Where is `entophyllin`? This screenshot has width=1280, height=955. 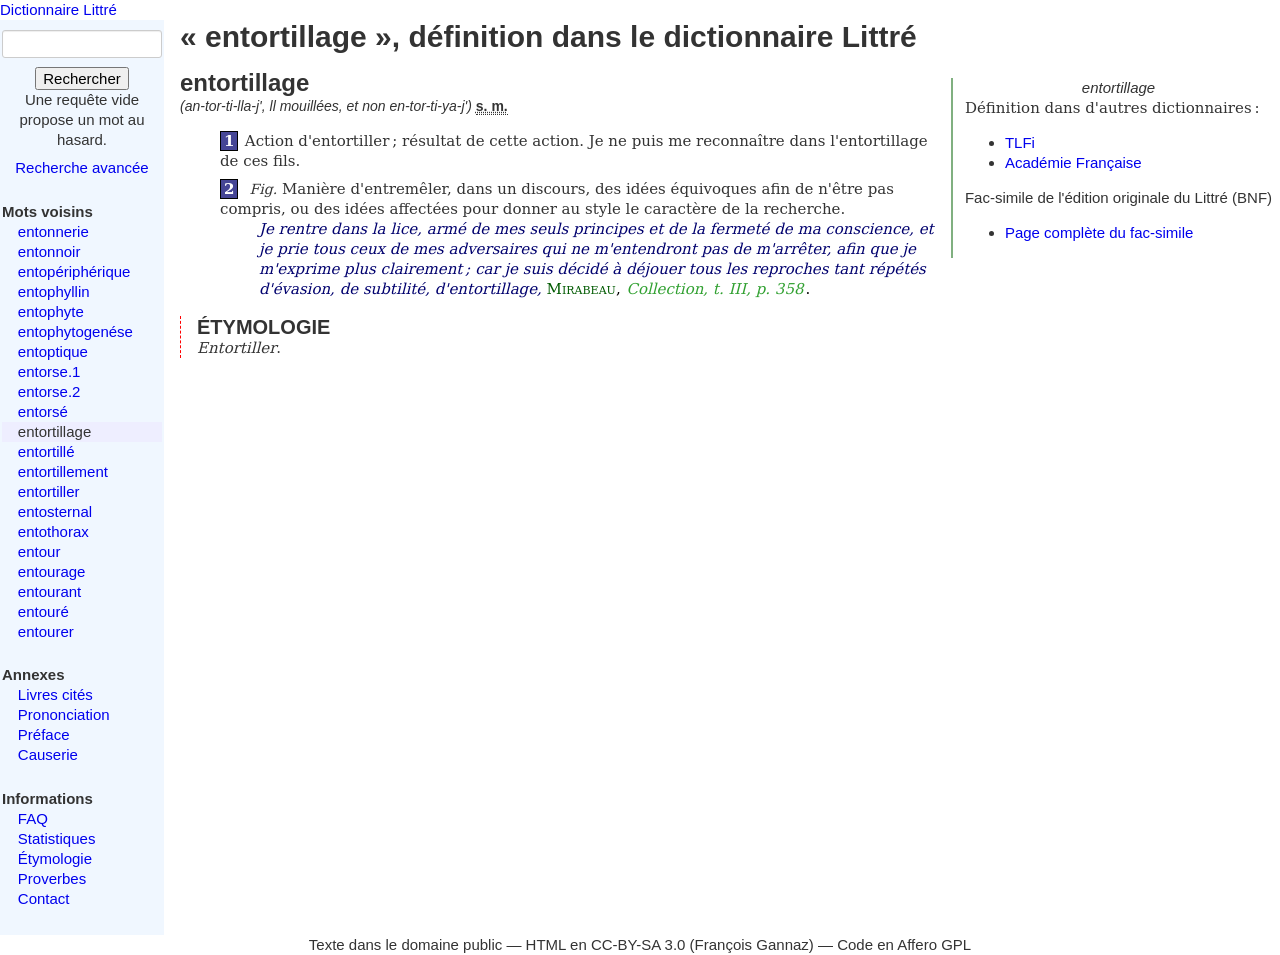
entophyllin is located at coordinates (54, 291).